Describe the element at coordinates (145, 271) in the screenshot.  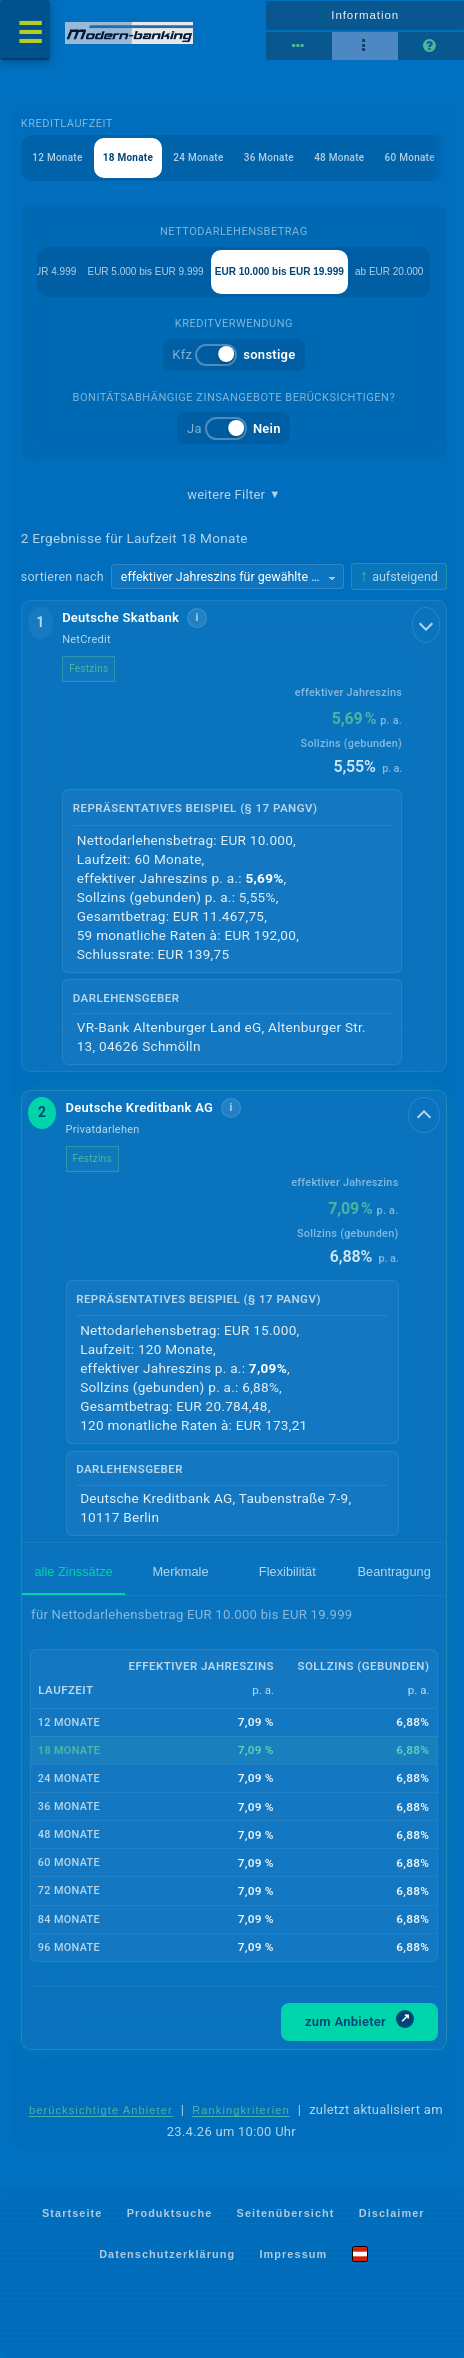
I see `EUR 5.000 bis EUR 9.999` at that location.